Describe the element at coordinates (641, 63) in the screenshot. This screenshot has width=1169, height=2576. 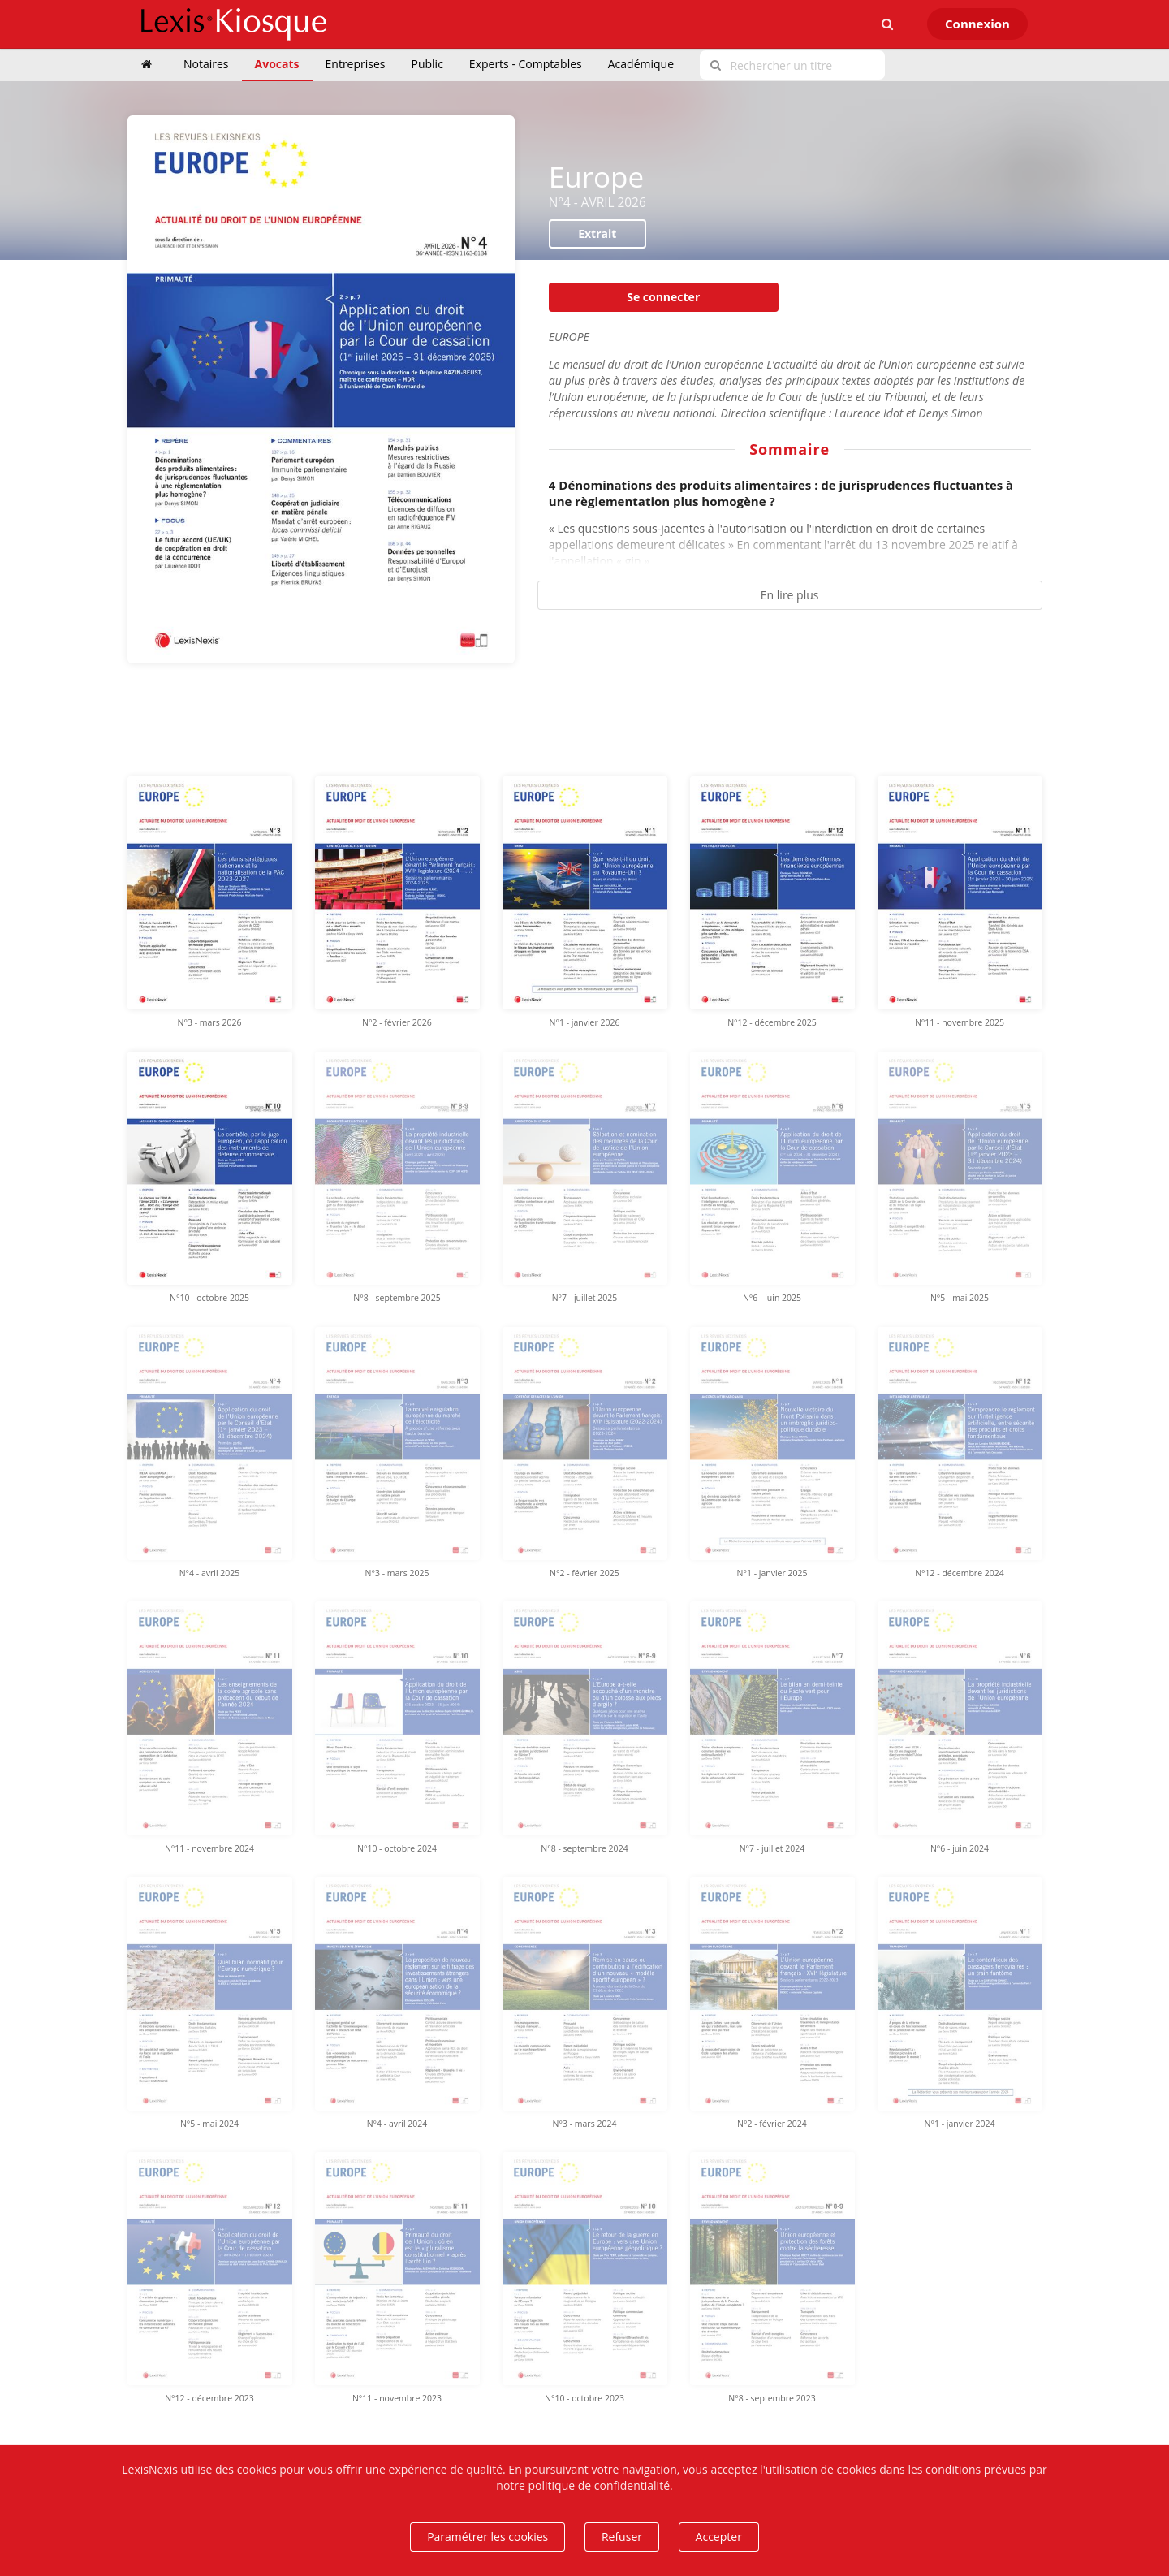
I see `Académique` at that location.